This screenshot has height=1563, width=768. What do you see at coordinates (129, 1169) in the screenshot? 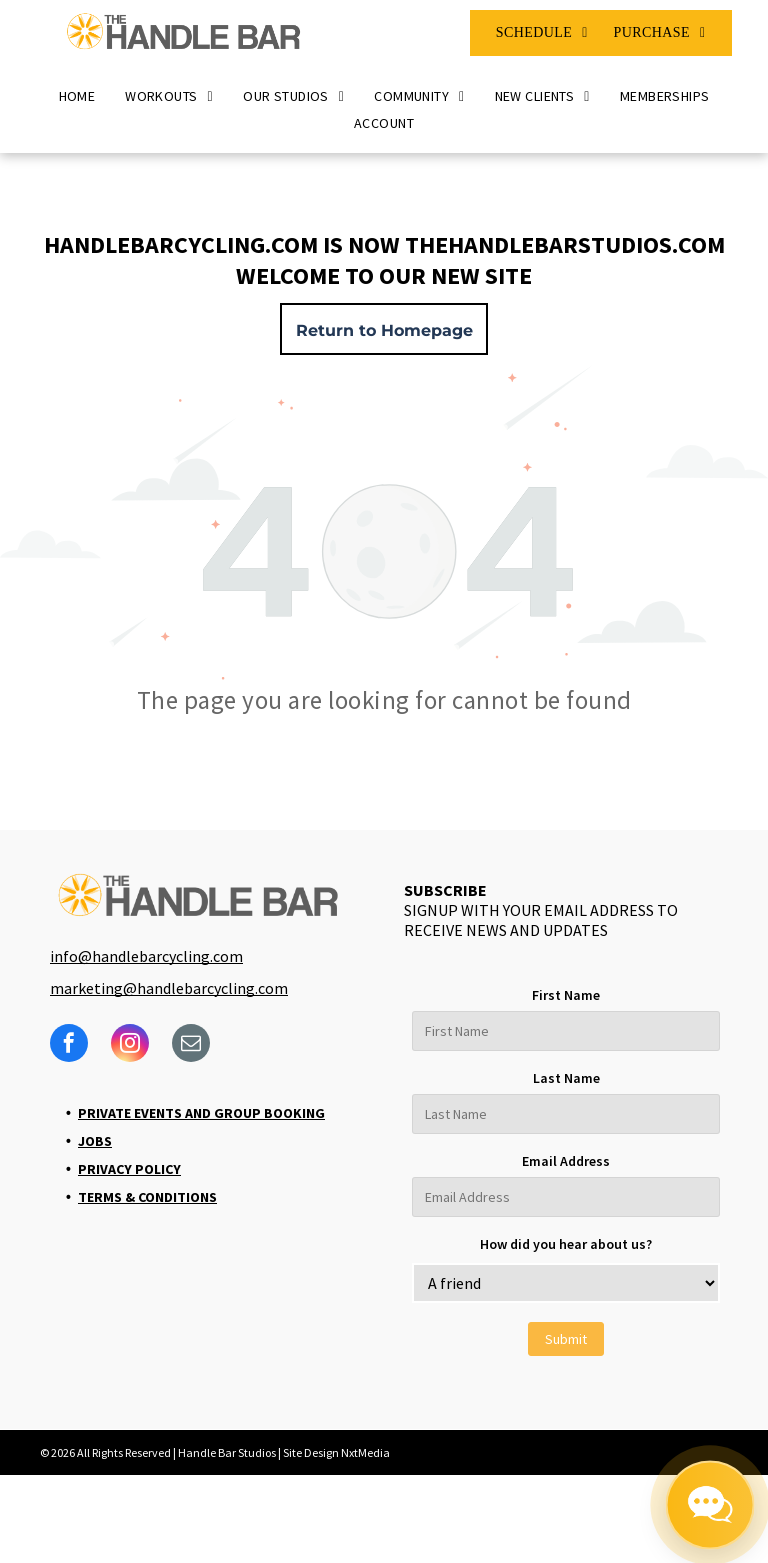
I see `Privacy Policy` at bounding box center [129, 1169].